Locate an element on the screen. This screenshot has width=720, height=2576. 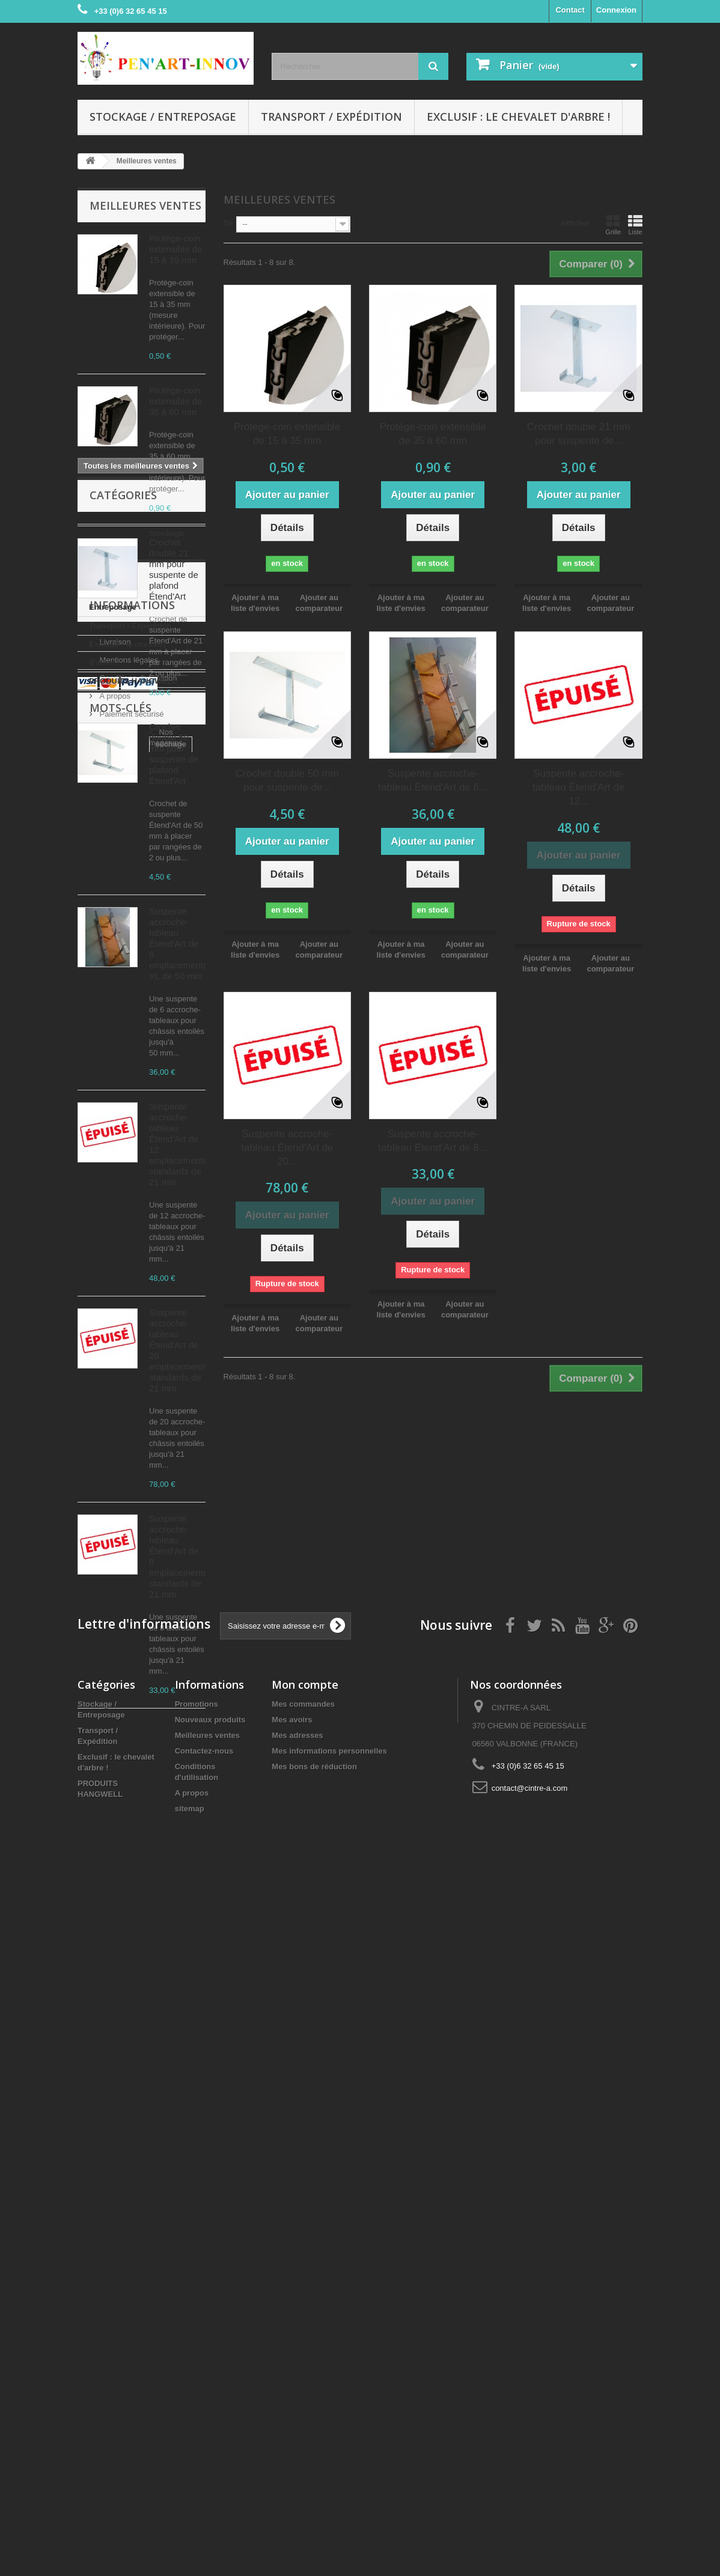
accroche-tableau is located at coordinates (116, 2183).